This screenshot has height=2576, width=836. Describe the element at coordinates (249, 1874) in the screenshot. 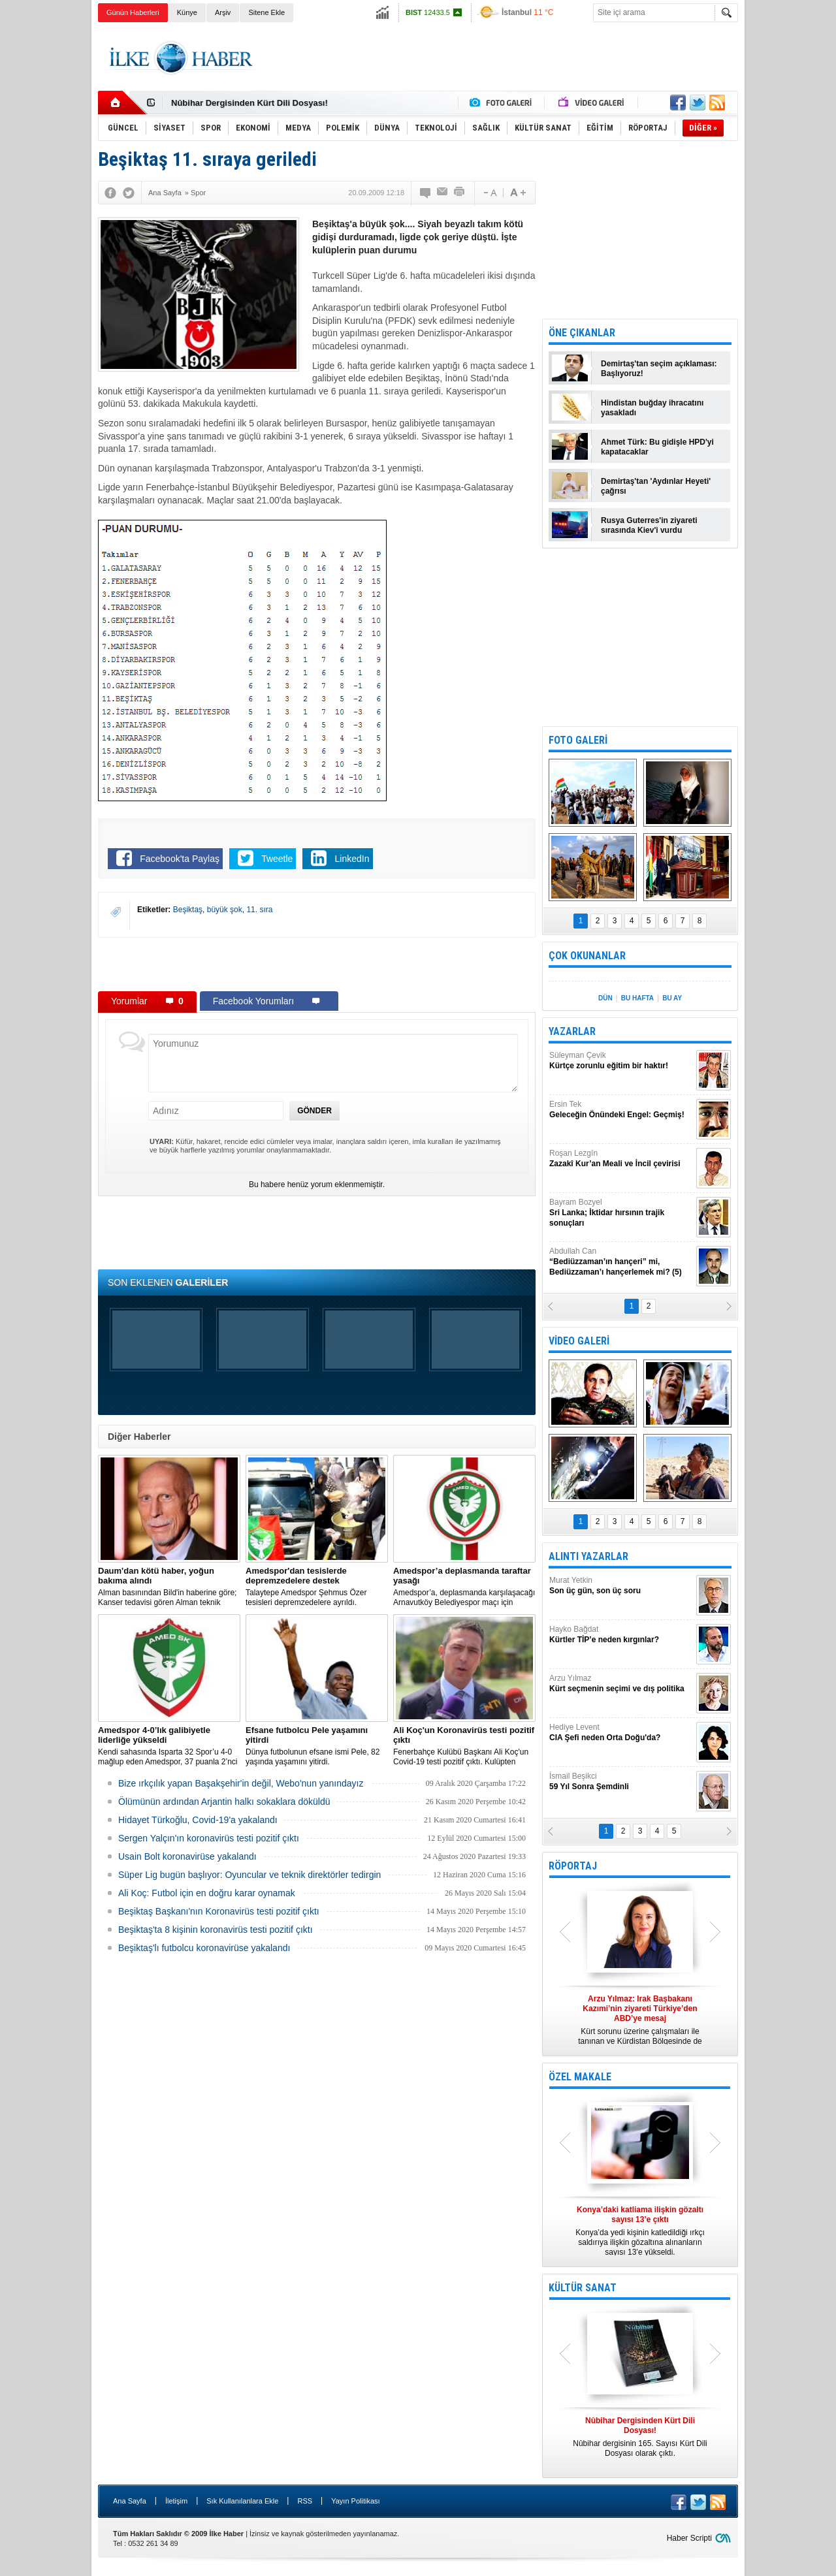

I see `Süper Lig bugün başlıyor: Oyuncular ve teknik direktörler tedirgin` at that location.